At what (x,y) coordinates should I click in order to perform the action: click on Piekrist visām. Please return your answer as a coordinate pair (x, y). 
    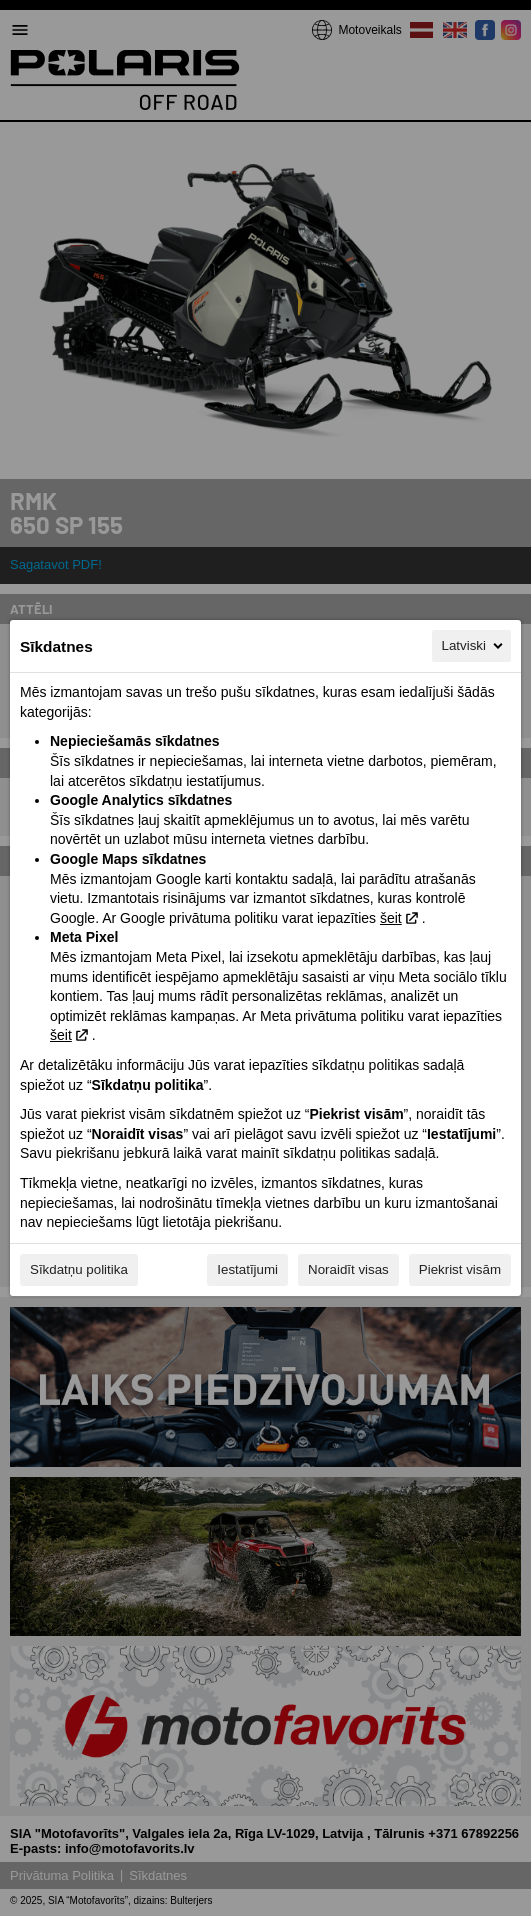
    Looking at the image, I should click on (460, 1269).